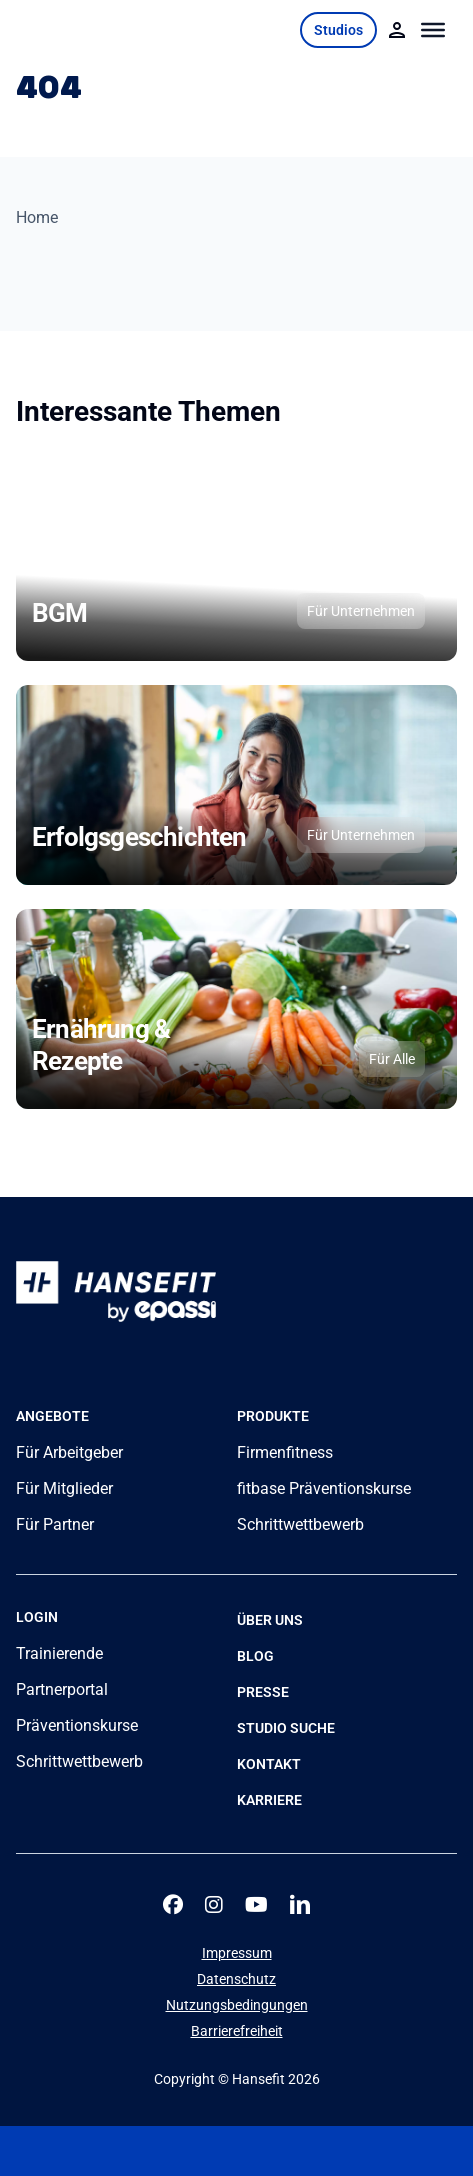 This screenshot has height=2176, width=473. I want to click on [instagram], so click(214, 1905).